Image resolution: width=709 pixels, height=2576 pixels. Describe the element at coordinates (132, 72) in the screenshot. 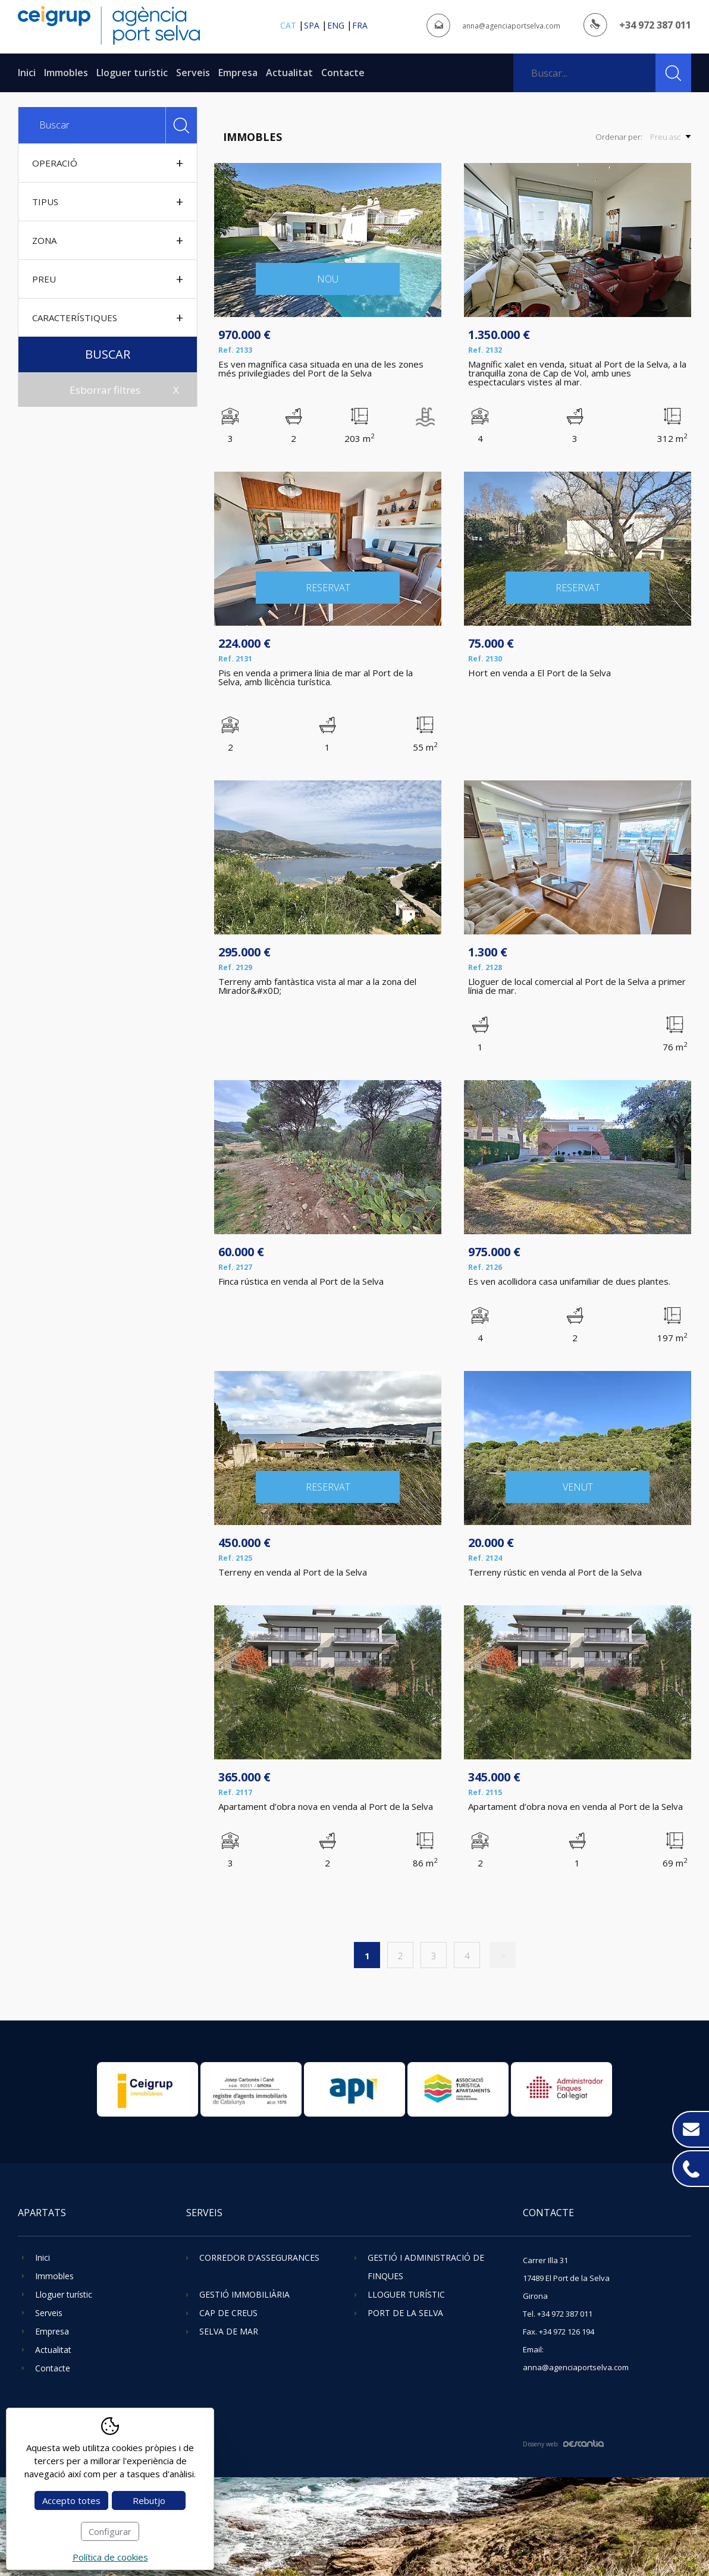

I see `Lloguer turístic` at that location.